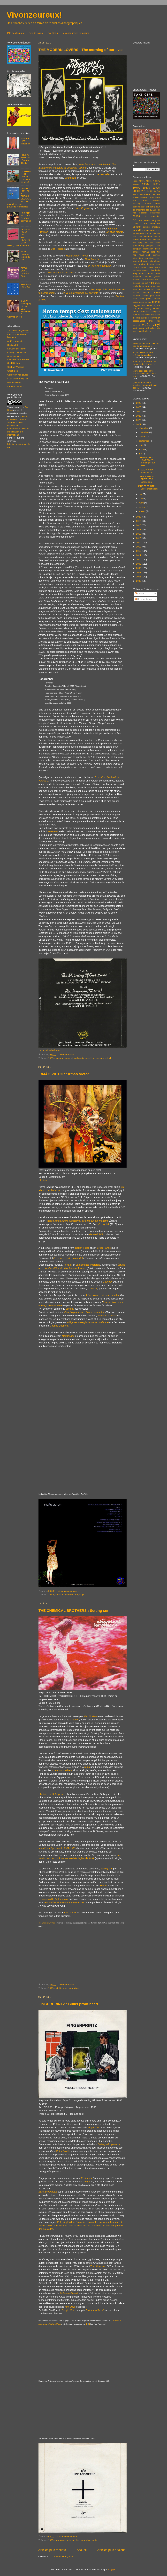  I want to click on grandaddy, so click(148, 249).